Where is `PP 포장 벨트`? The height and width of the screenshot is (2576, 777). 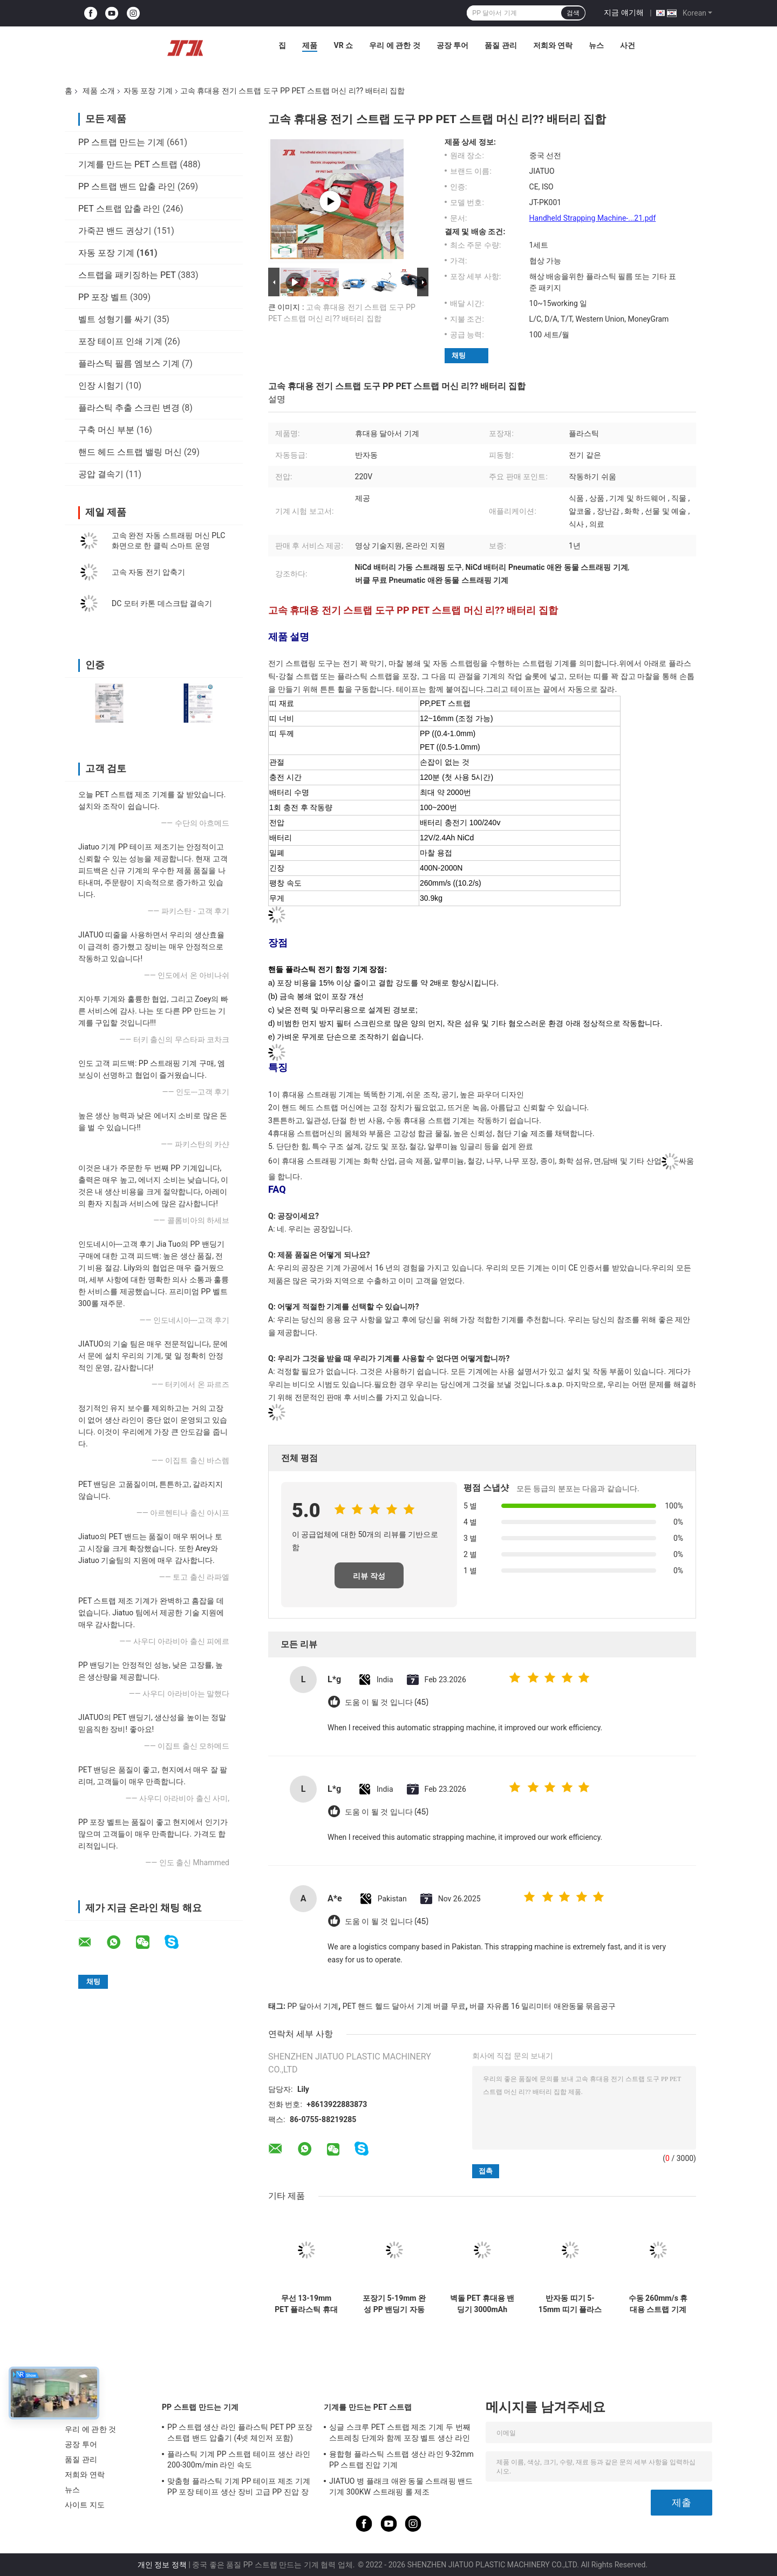
PP 포장 벨트 is located at coordinates (103, 297).